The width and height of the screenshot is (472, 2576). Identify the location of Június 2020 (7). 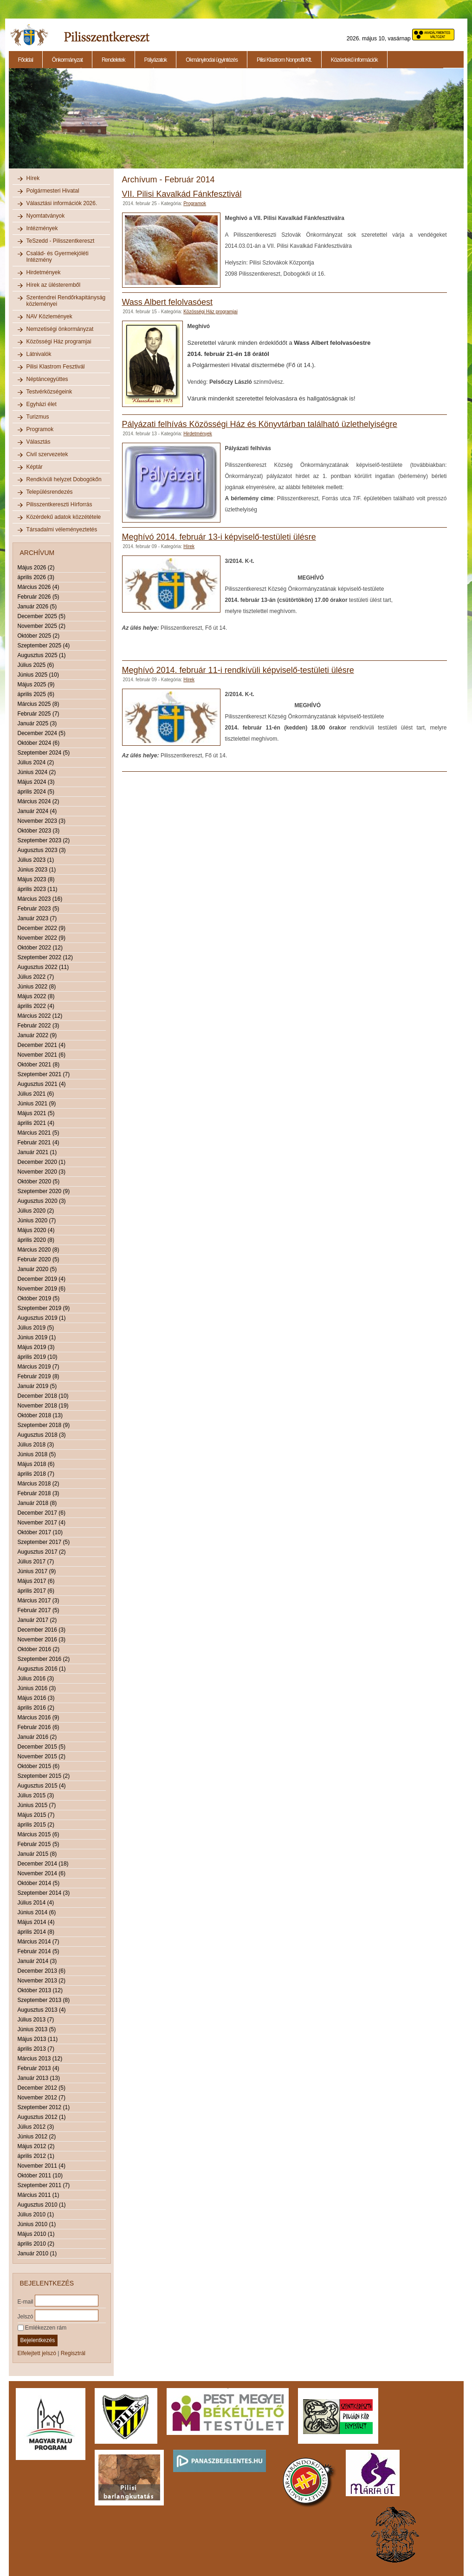
(37, 1220).